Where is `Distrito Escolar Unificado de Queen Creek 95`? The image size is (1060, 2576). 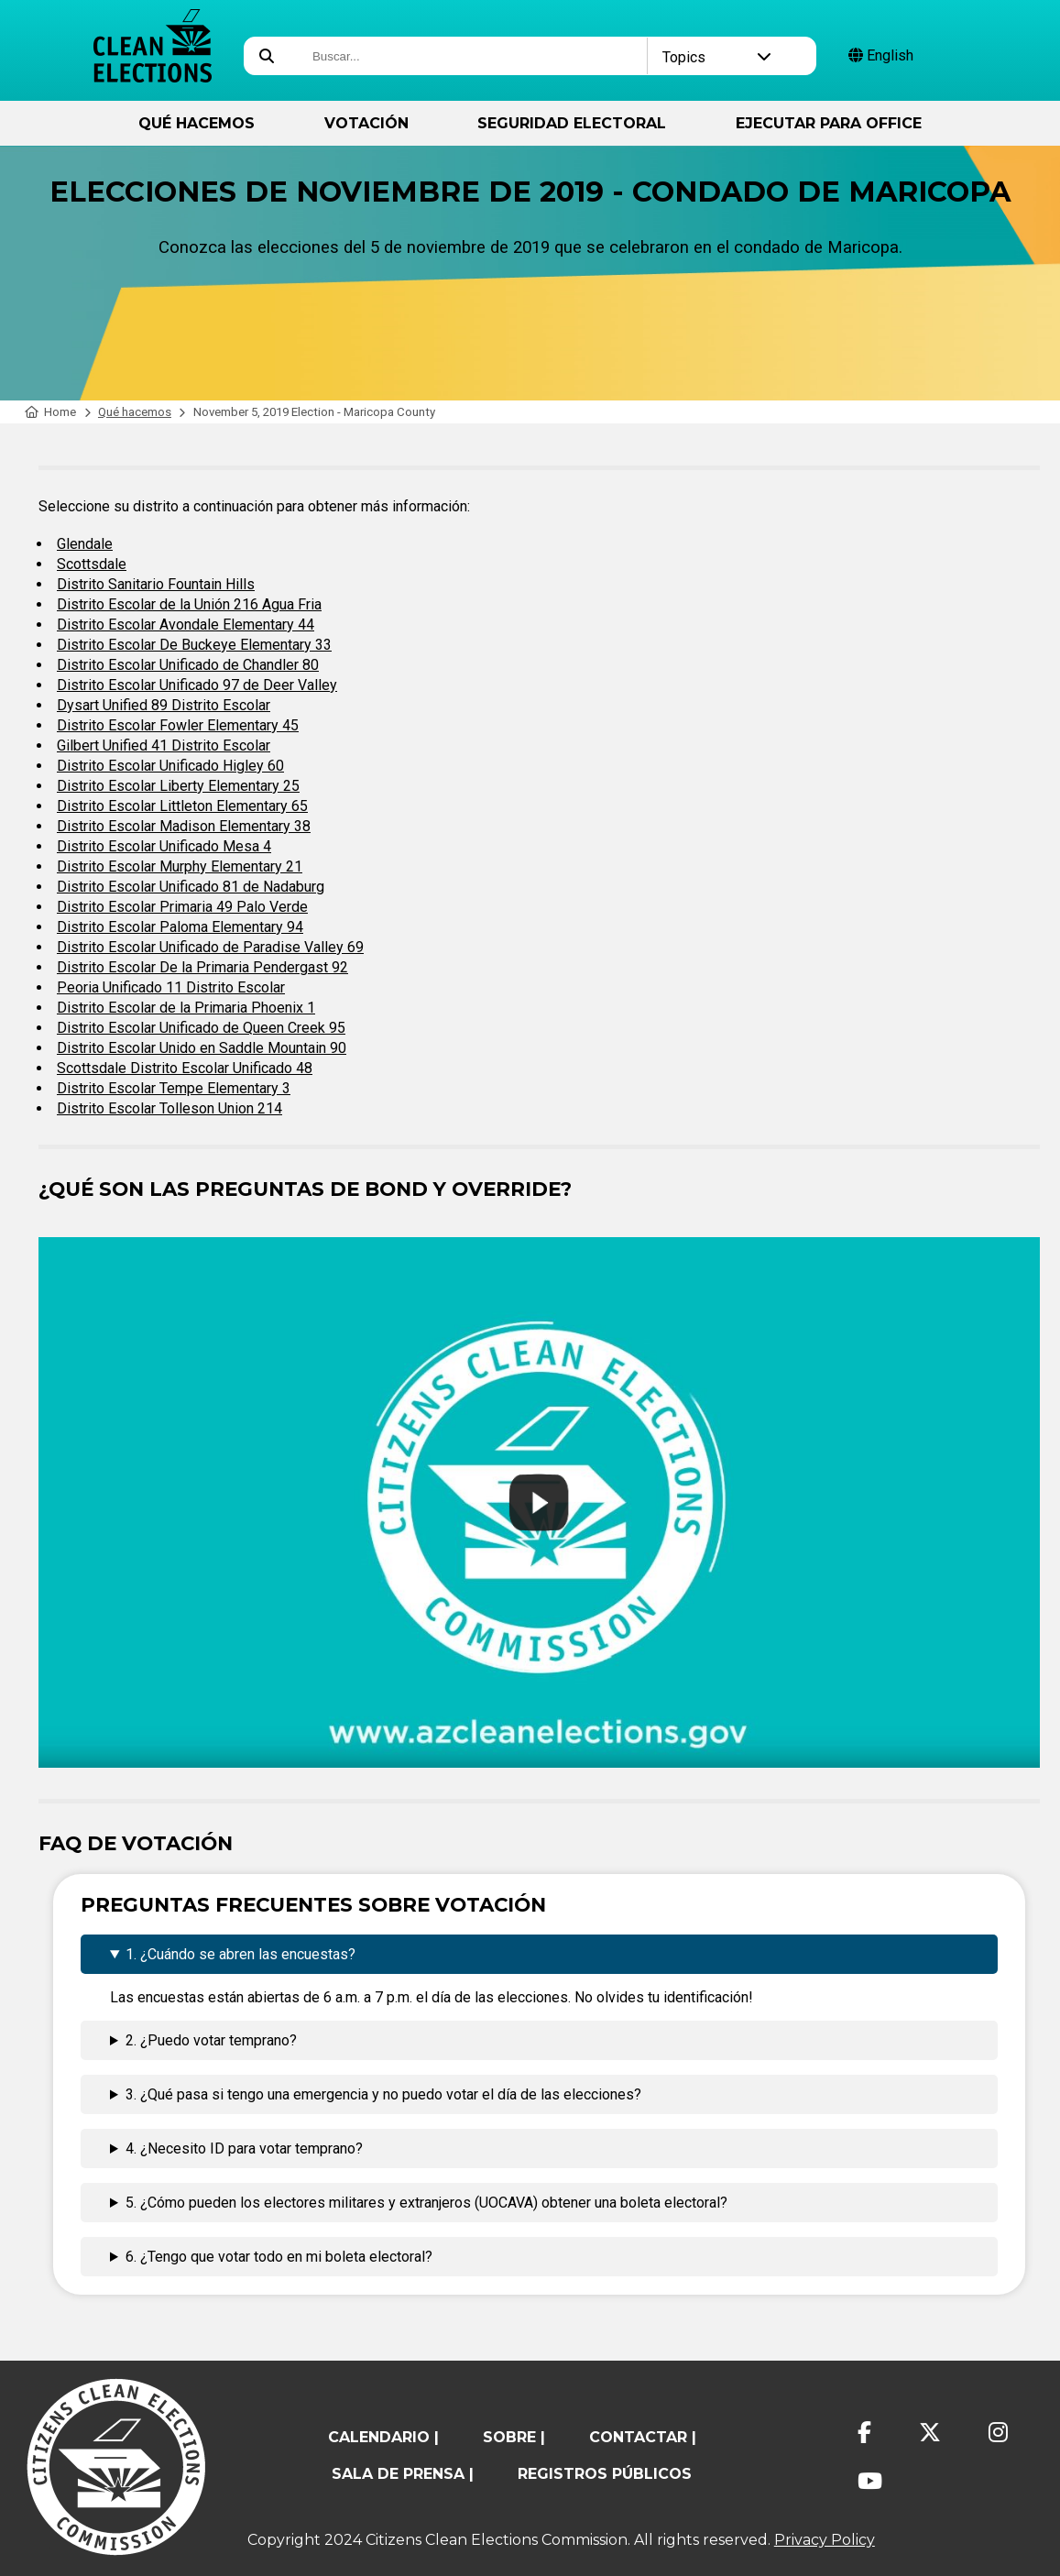 Distrito Escolar Unificado de Queen Creek 95 is located at coordinates (201, 1027).